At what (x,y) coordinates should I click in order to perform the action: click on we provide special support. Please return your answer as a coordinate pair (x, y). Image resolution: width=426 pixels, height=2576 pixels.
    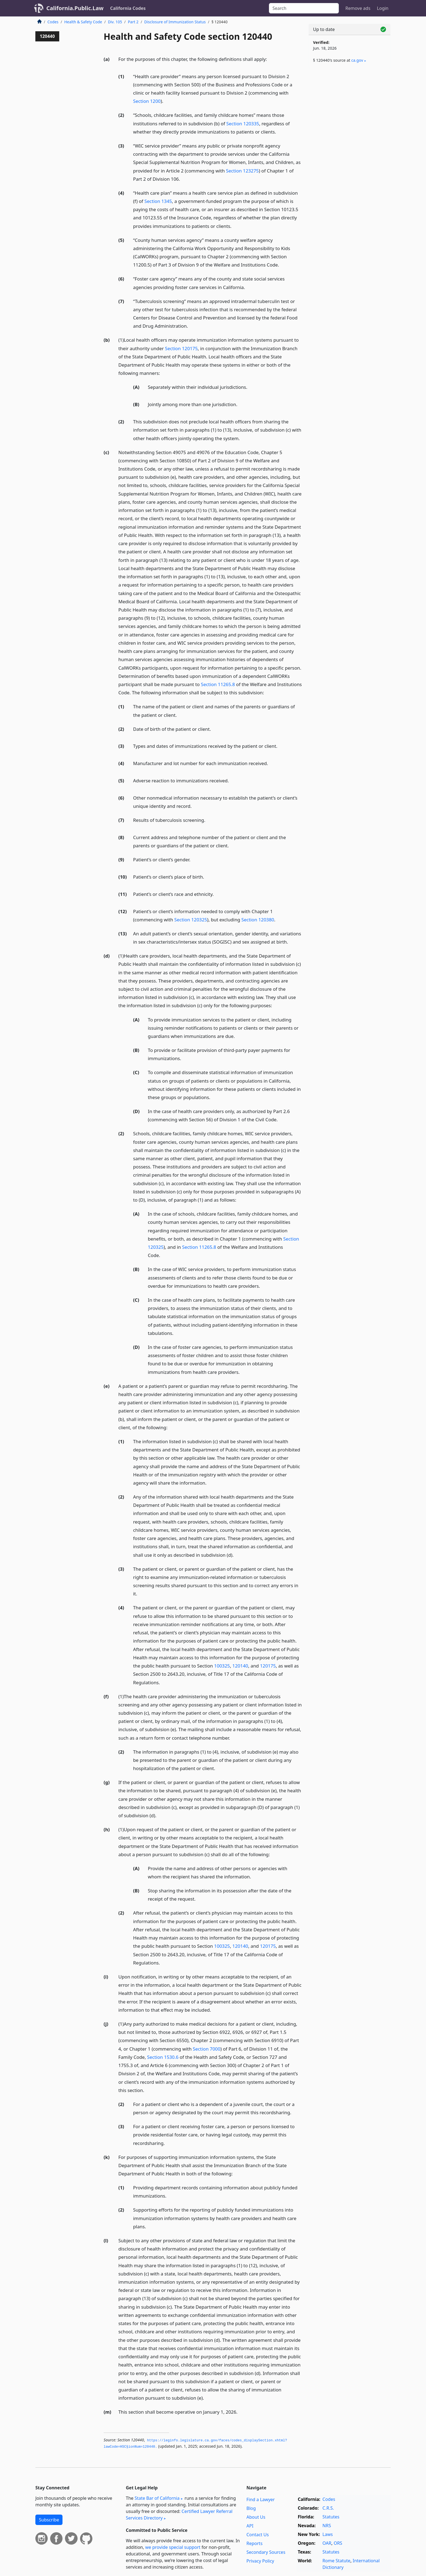
    Looking at the image, I should click on (172, 2547).